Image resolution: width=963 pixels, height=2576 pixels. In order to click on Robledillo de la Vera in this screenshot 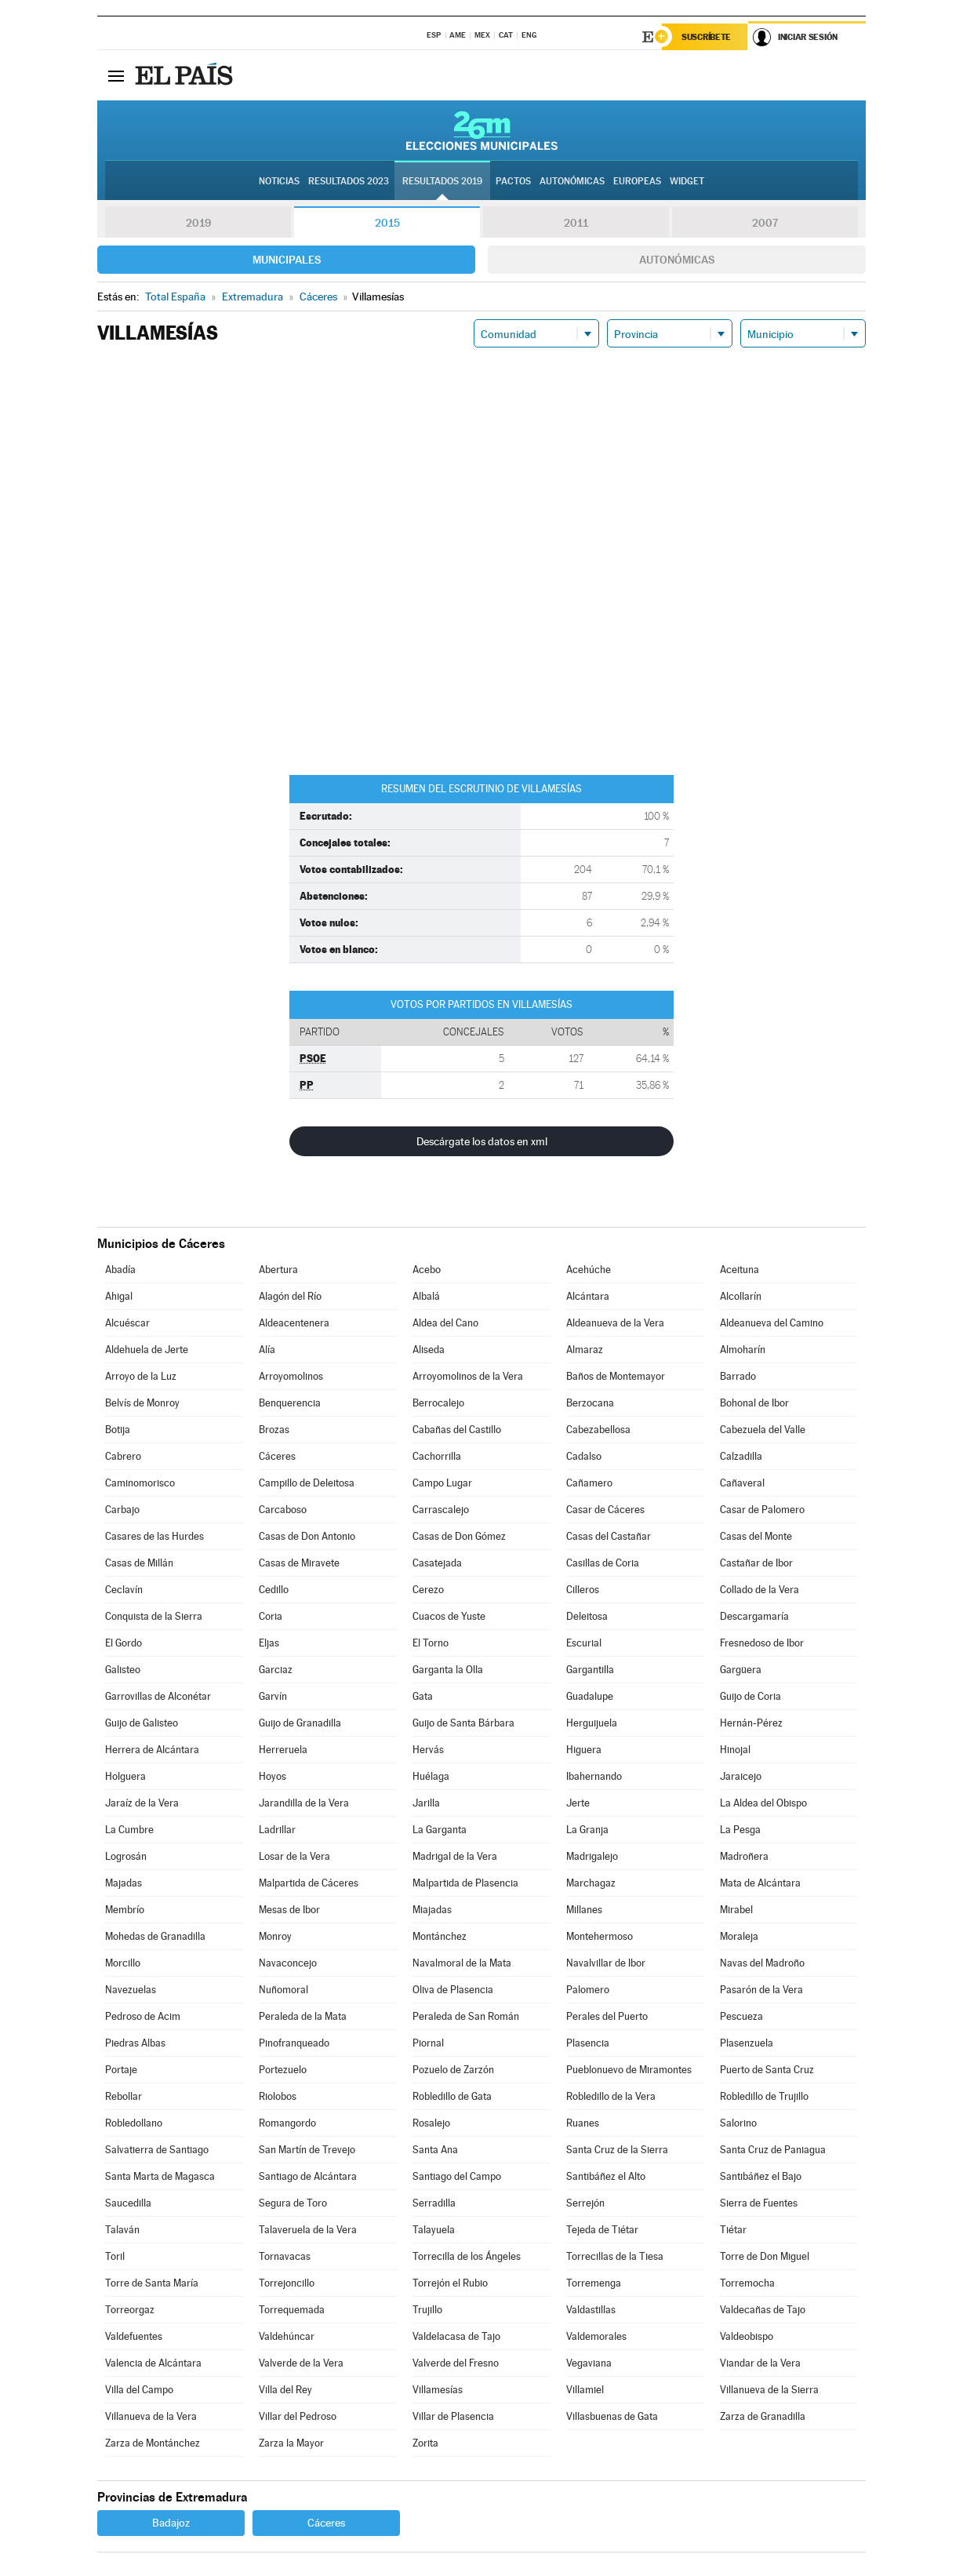, I will do `click(611, 2096)`.